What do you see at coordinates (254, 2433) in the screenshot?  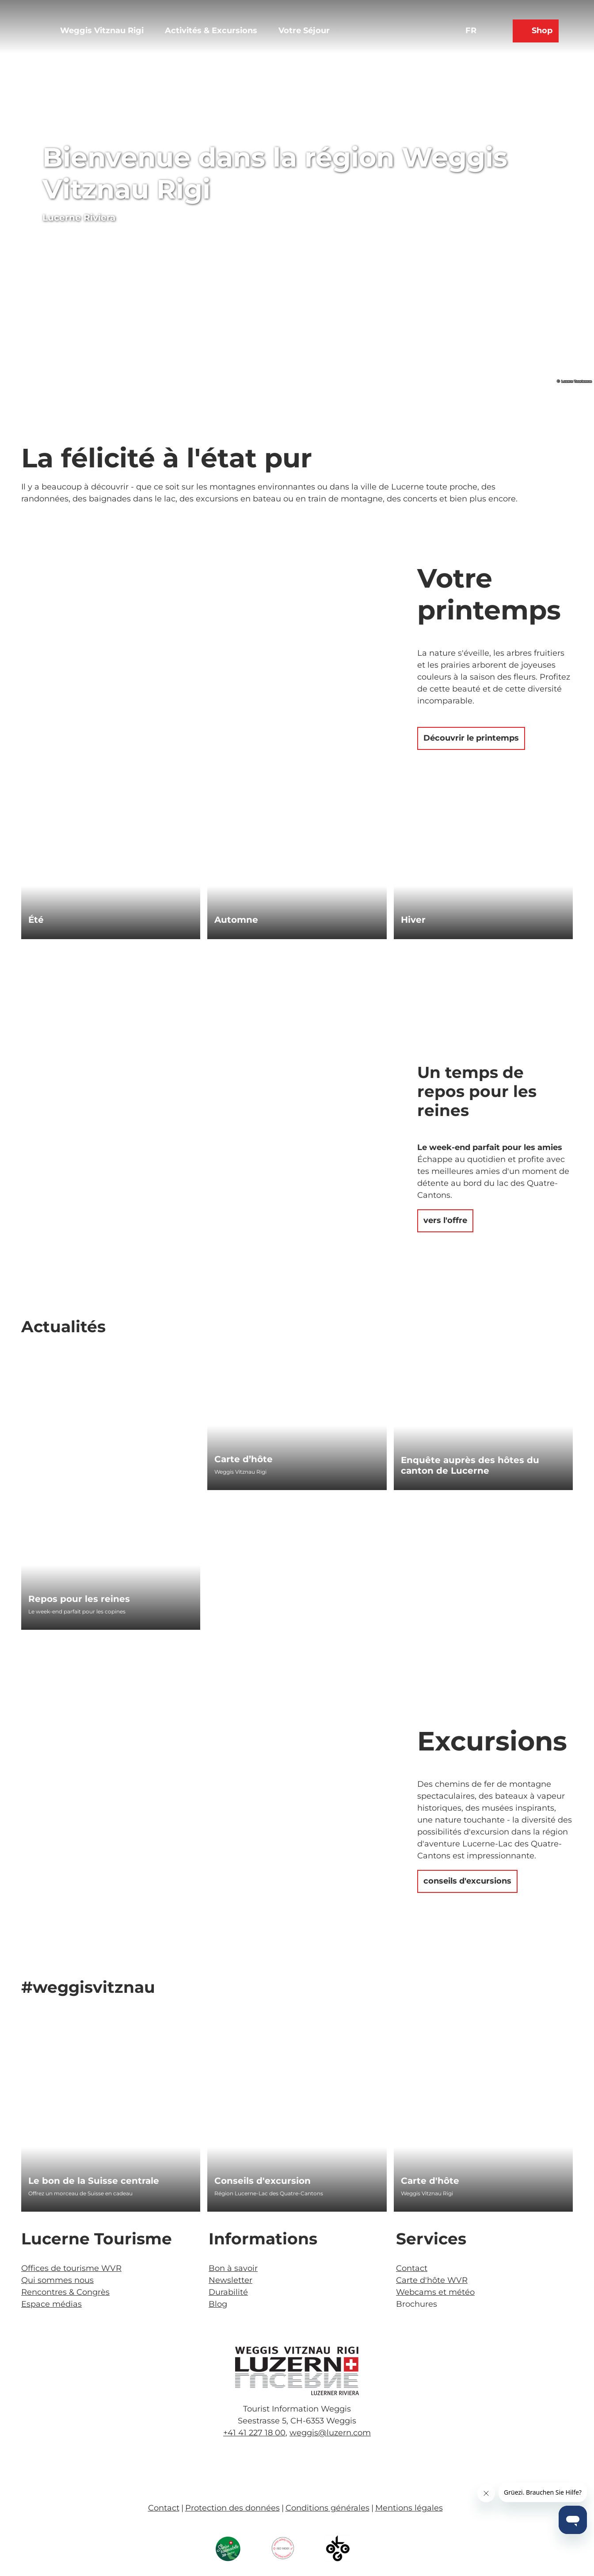 I see `+41 41 227 18 00` at bounding box center [254, 2433].